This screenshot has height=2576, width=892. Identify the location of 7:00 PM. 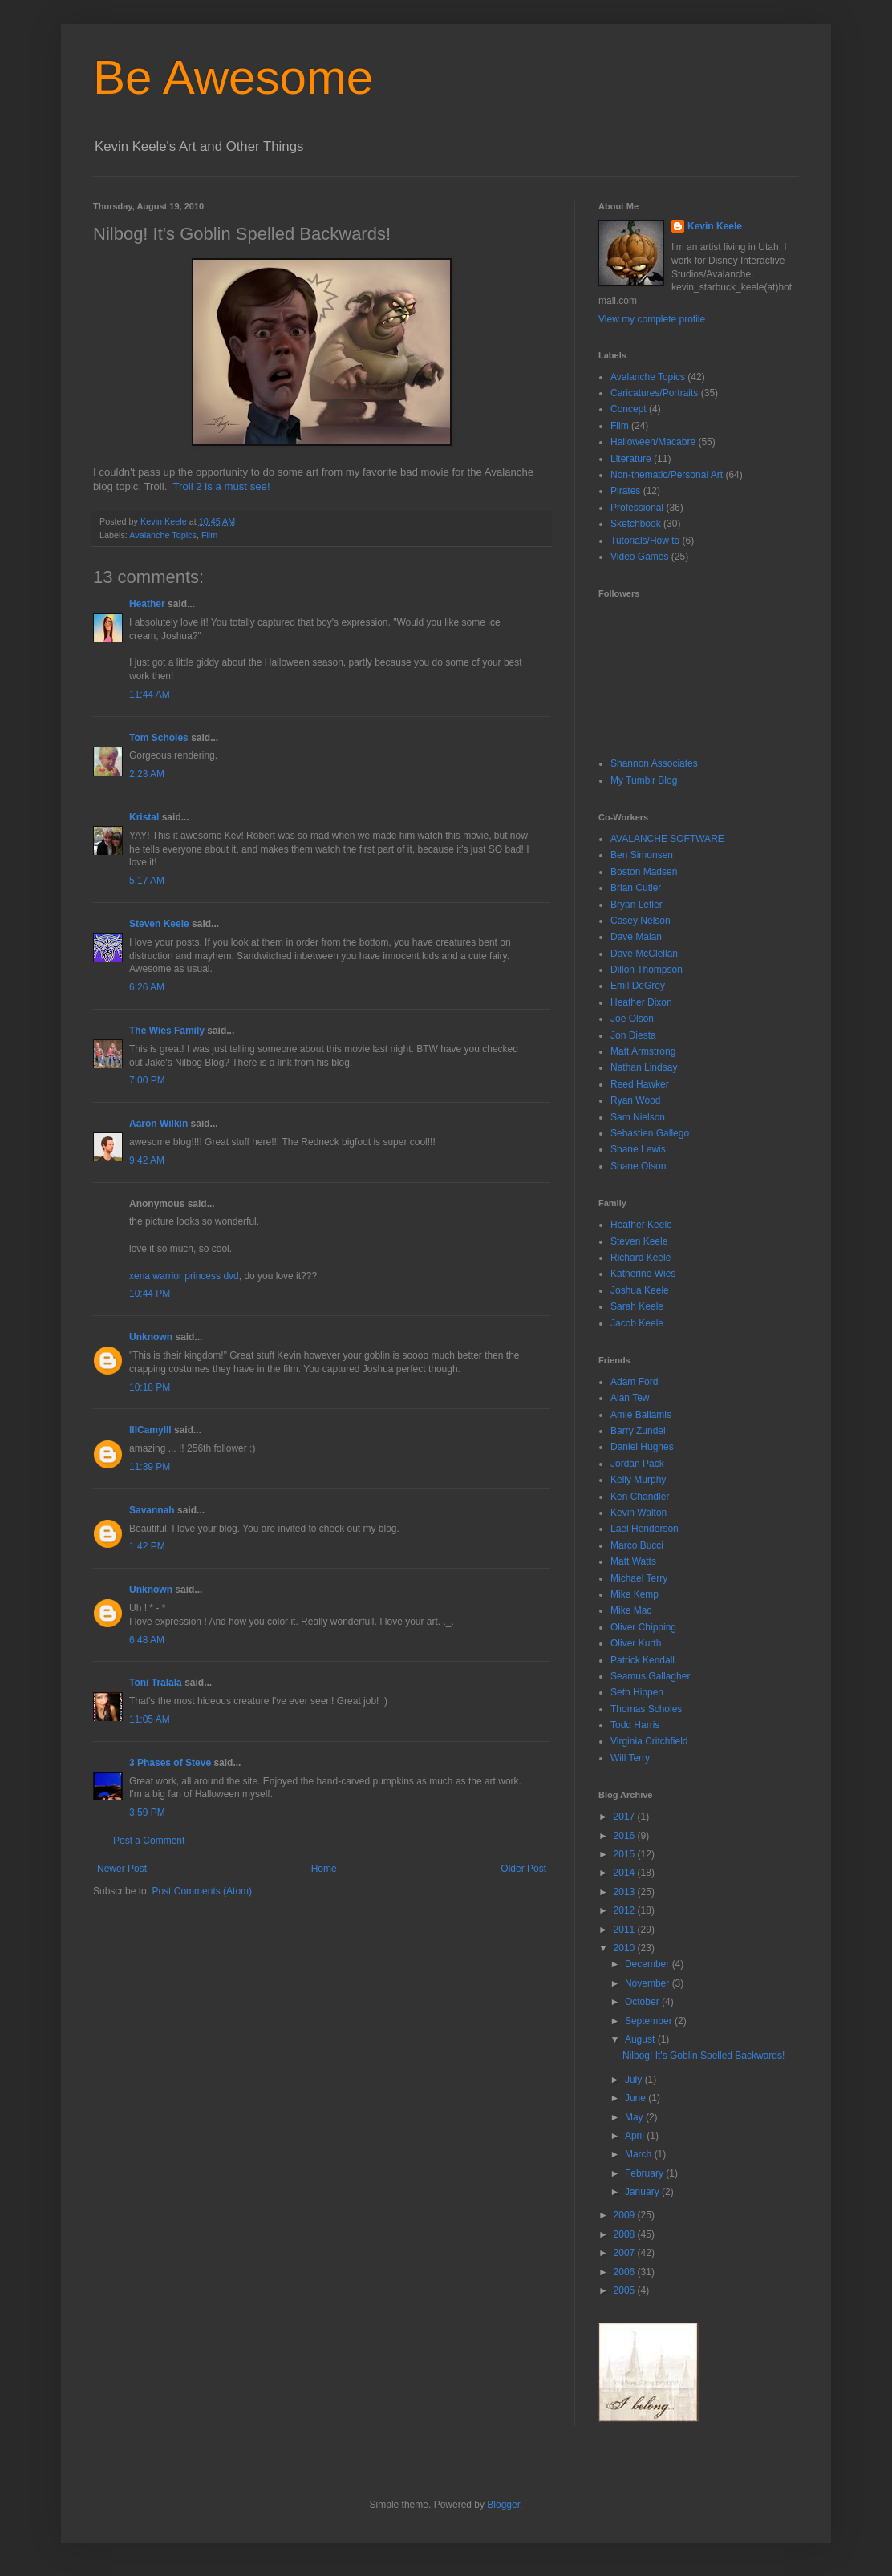
(147, 1080).